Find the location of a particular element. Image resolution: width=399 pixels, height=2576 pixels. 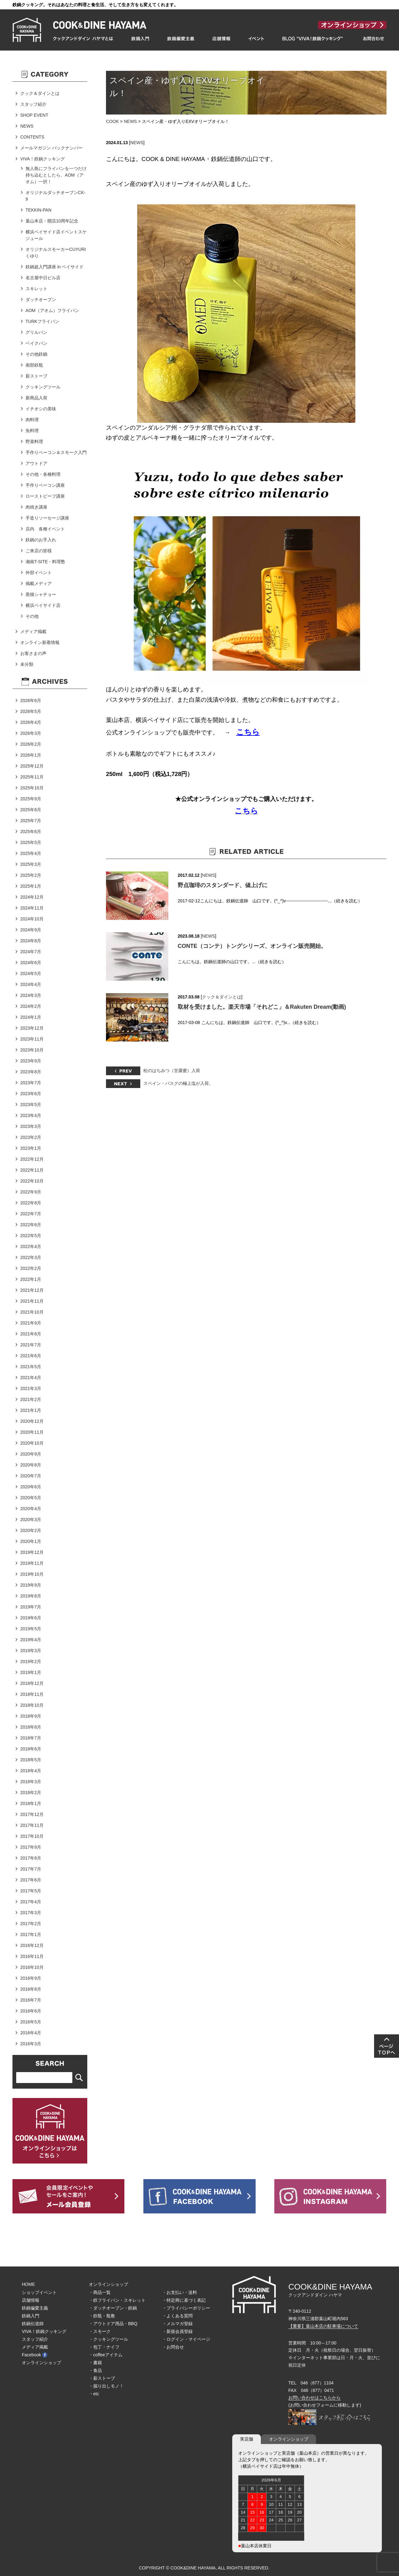

2019年3月 is located at coordinates (30, 1650).